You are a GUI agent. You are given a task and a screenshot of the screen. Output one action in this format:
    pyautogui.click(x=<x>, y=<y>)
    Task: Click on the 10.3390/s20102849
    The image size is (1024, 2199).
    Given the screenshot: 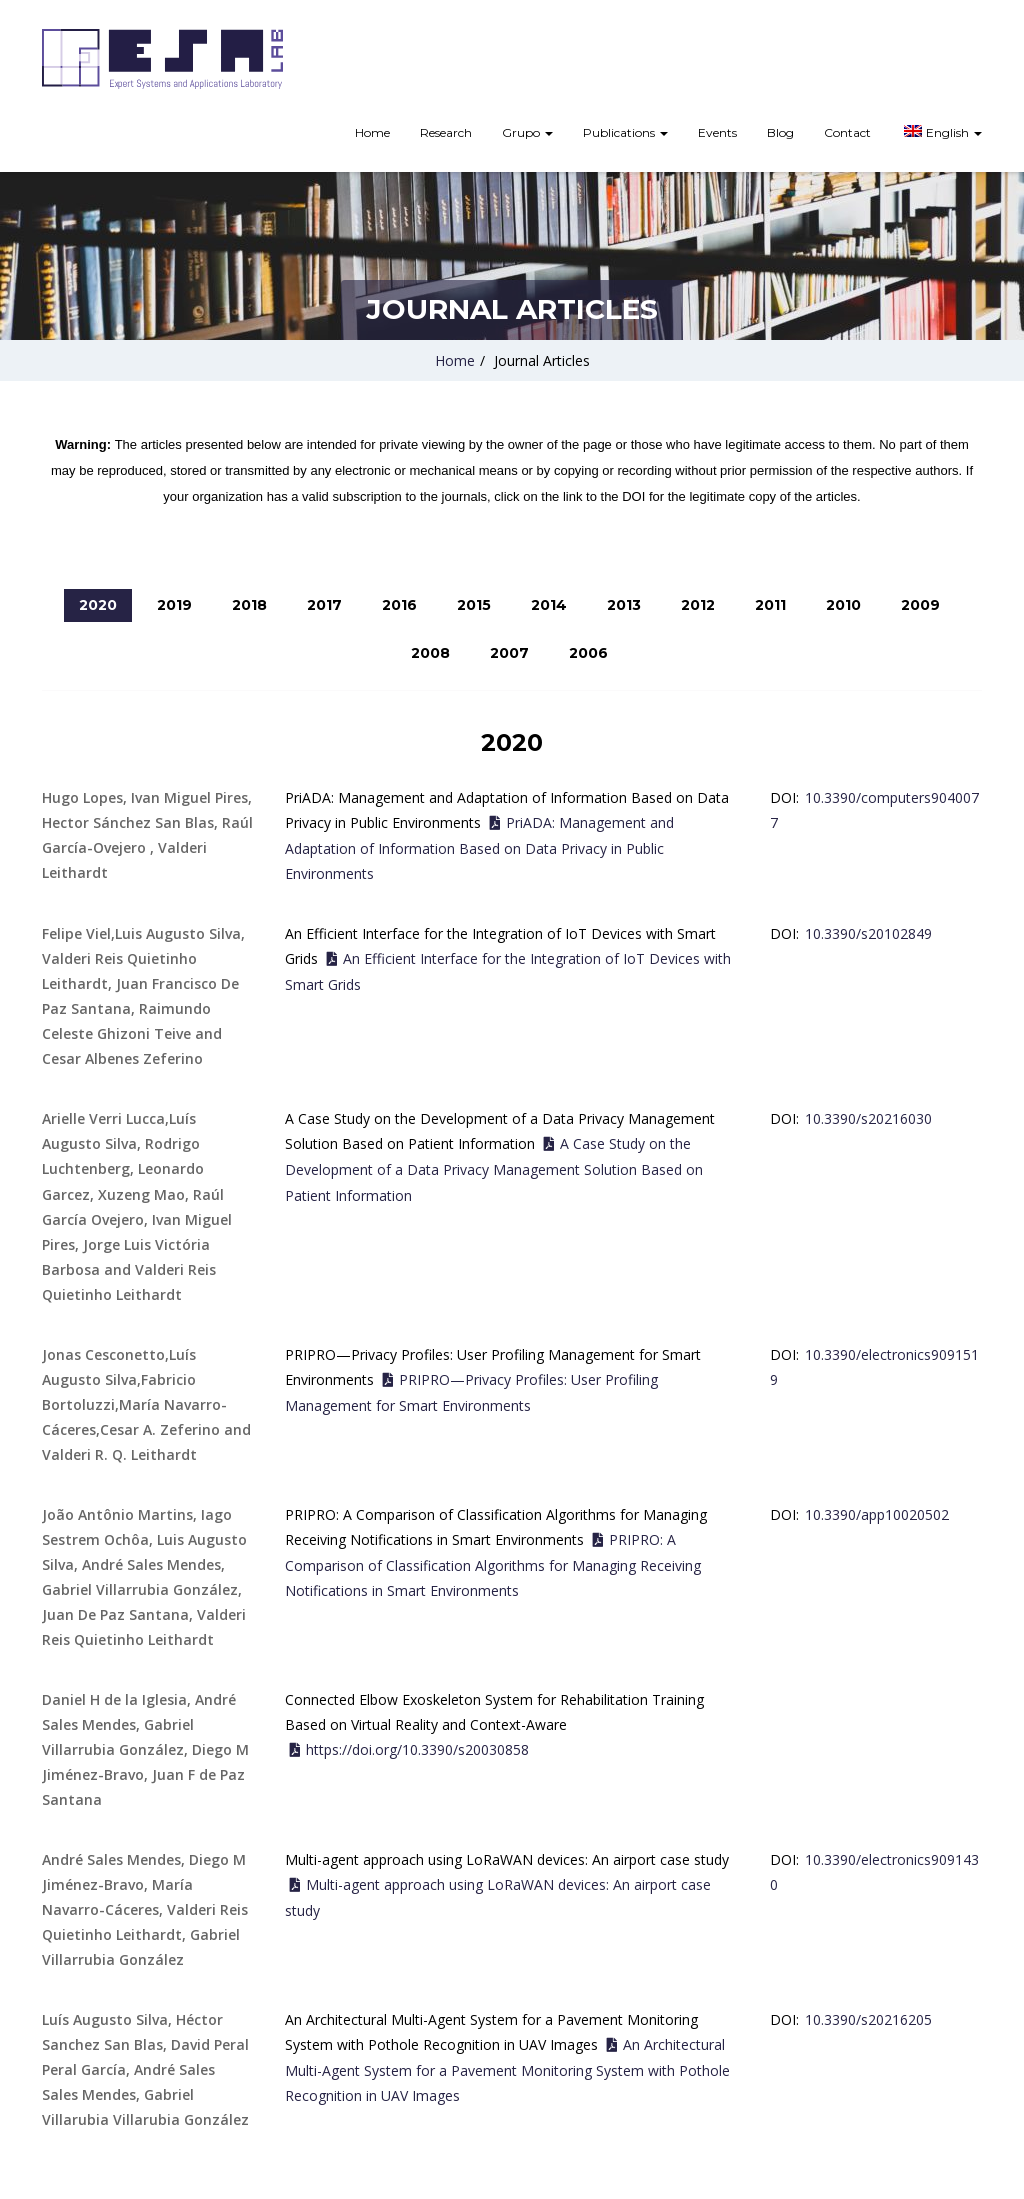 What is the action you would take?
    pyautogui.click(x=868, y=933)
    